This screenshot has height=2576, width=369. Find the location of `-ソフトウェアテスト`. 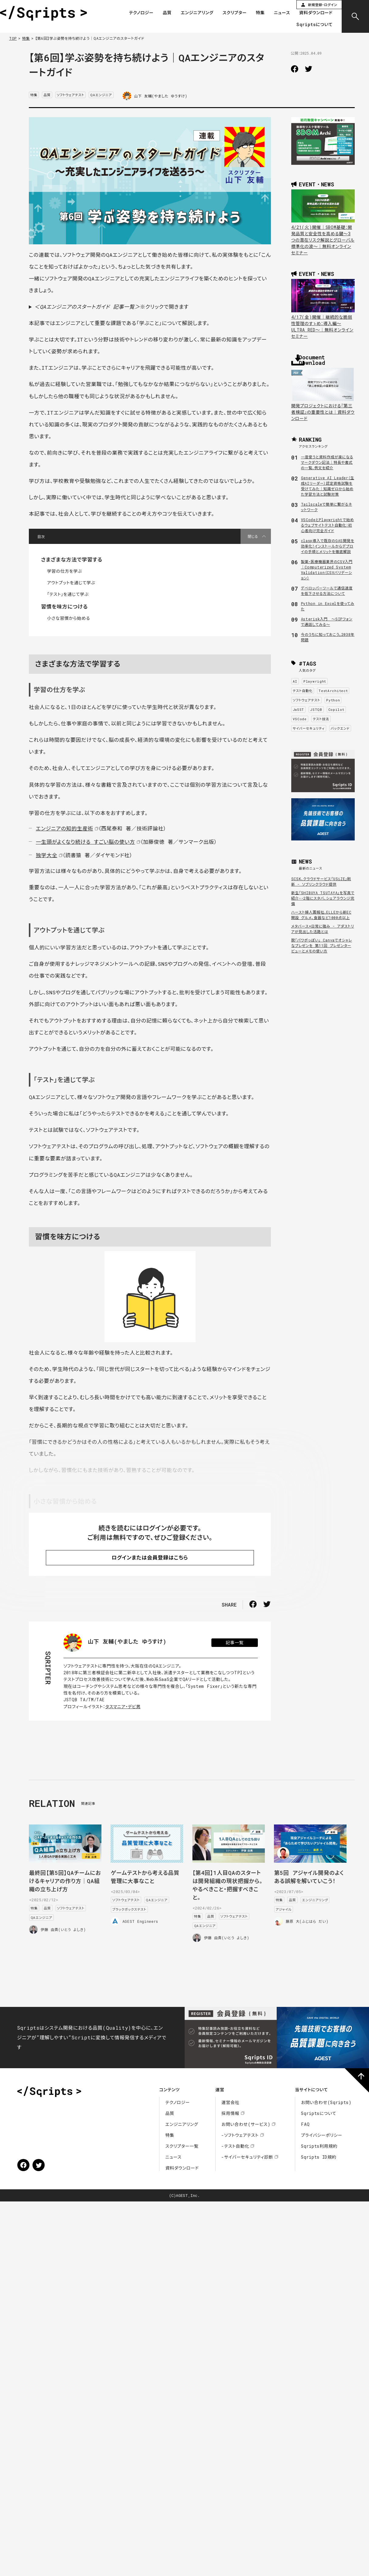

-ソフトウェアテスト is located at coordinates (239, 2135).